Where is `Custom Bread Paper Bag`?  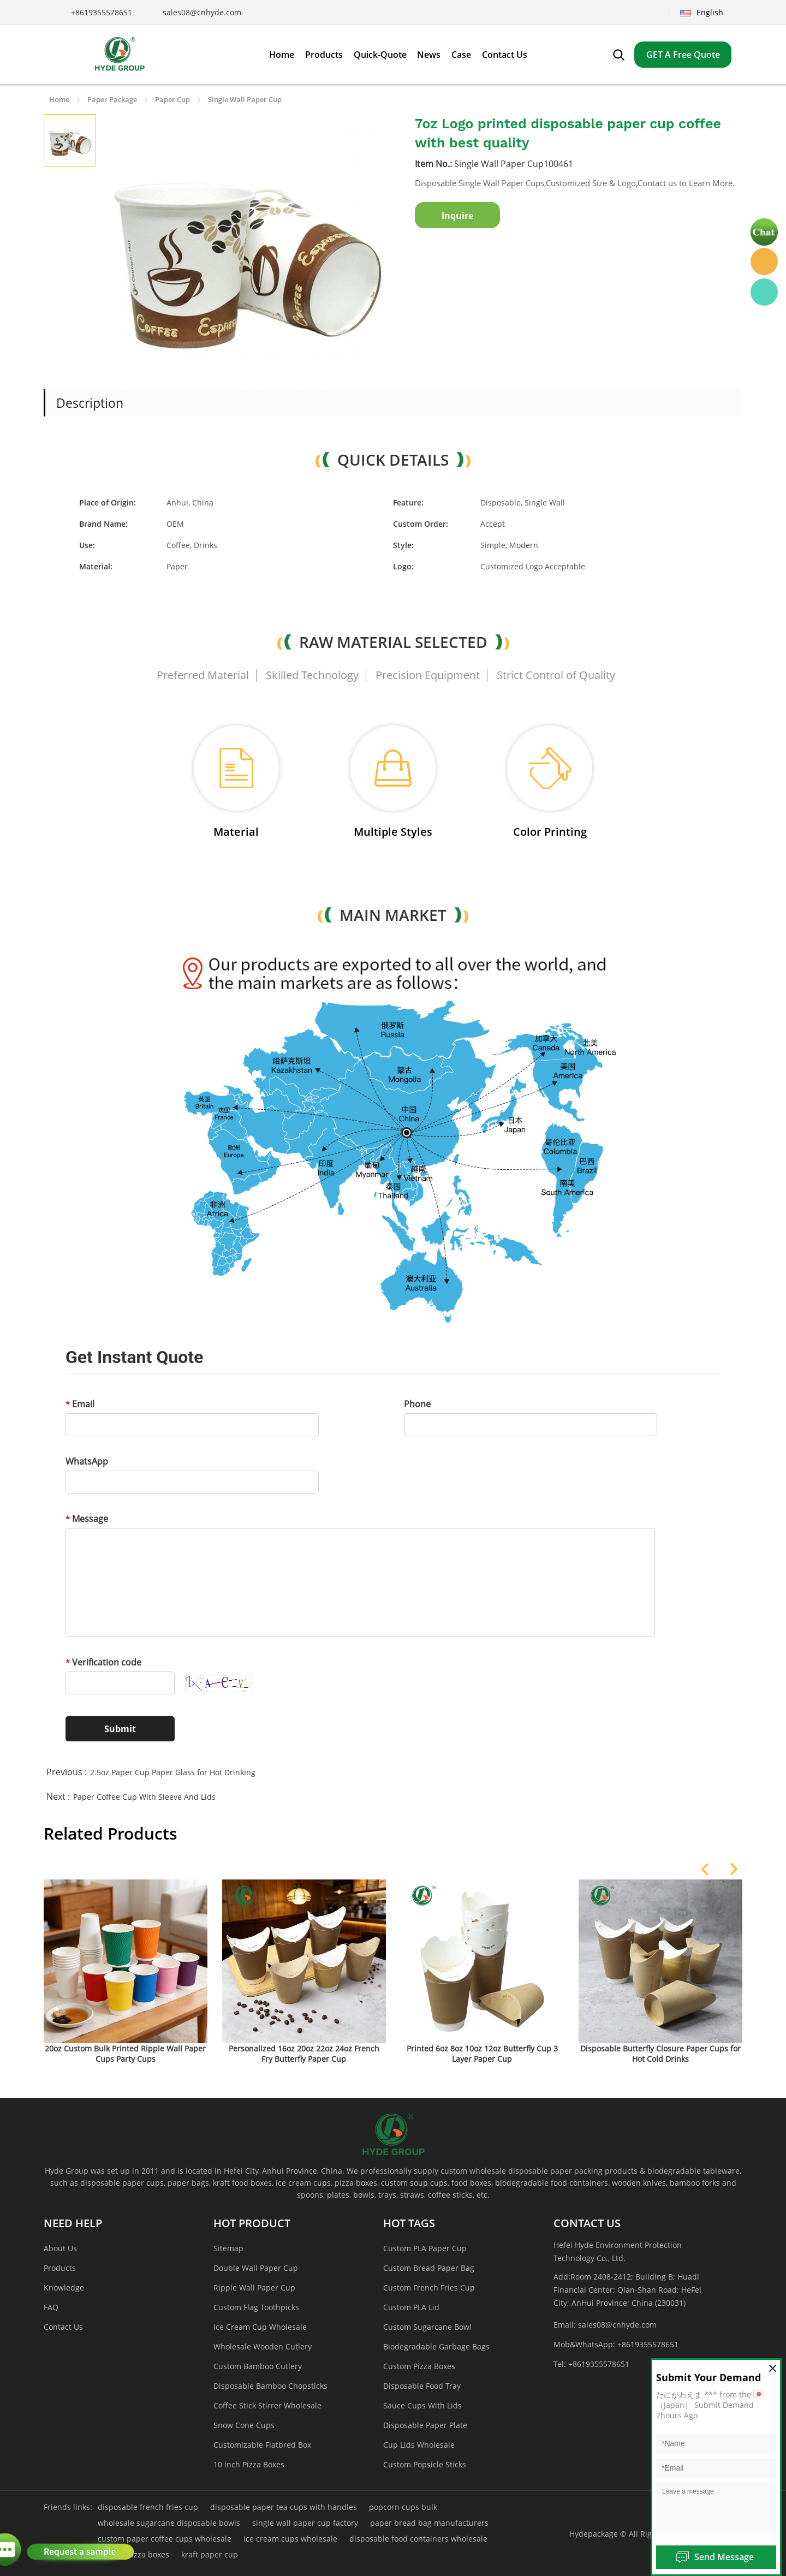
Custom Bread Paper Bag is located at coordinates (428, 2268).